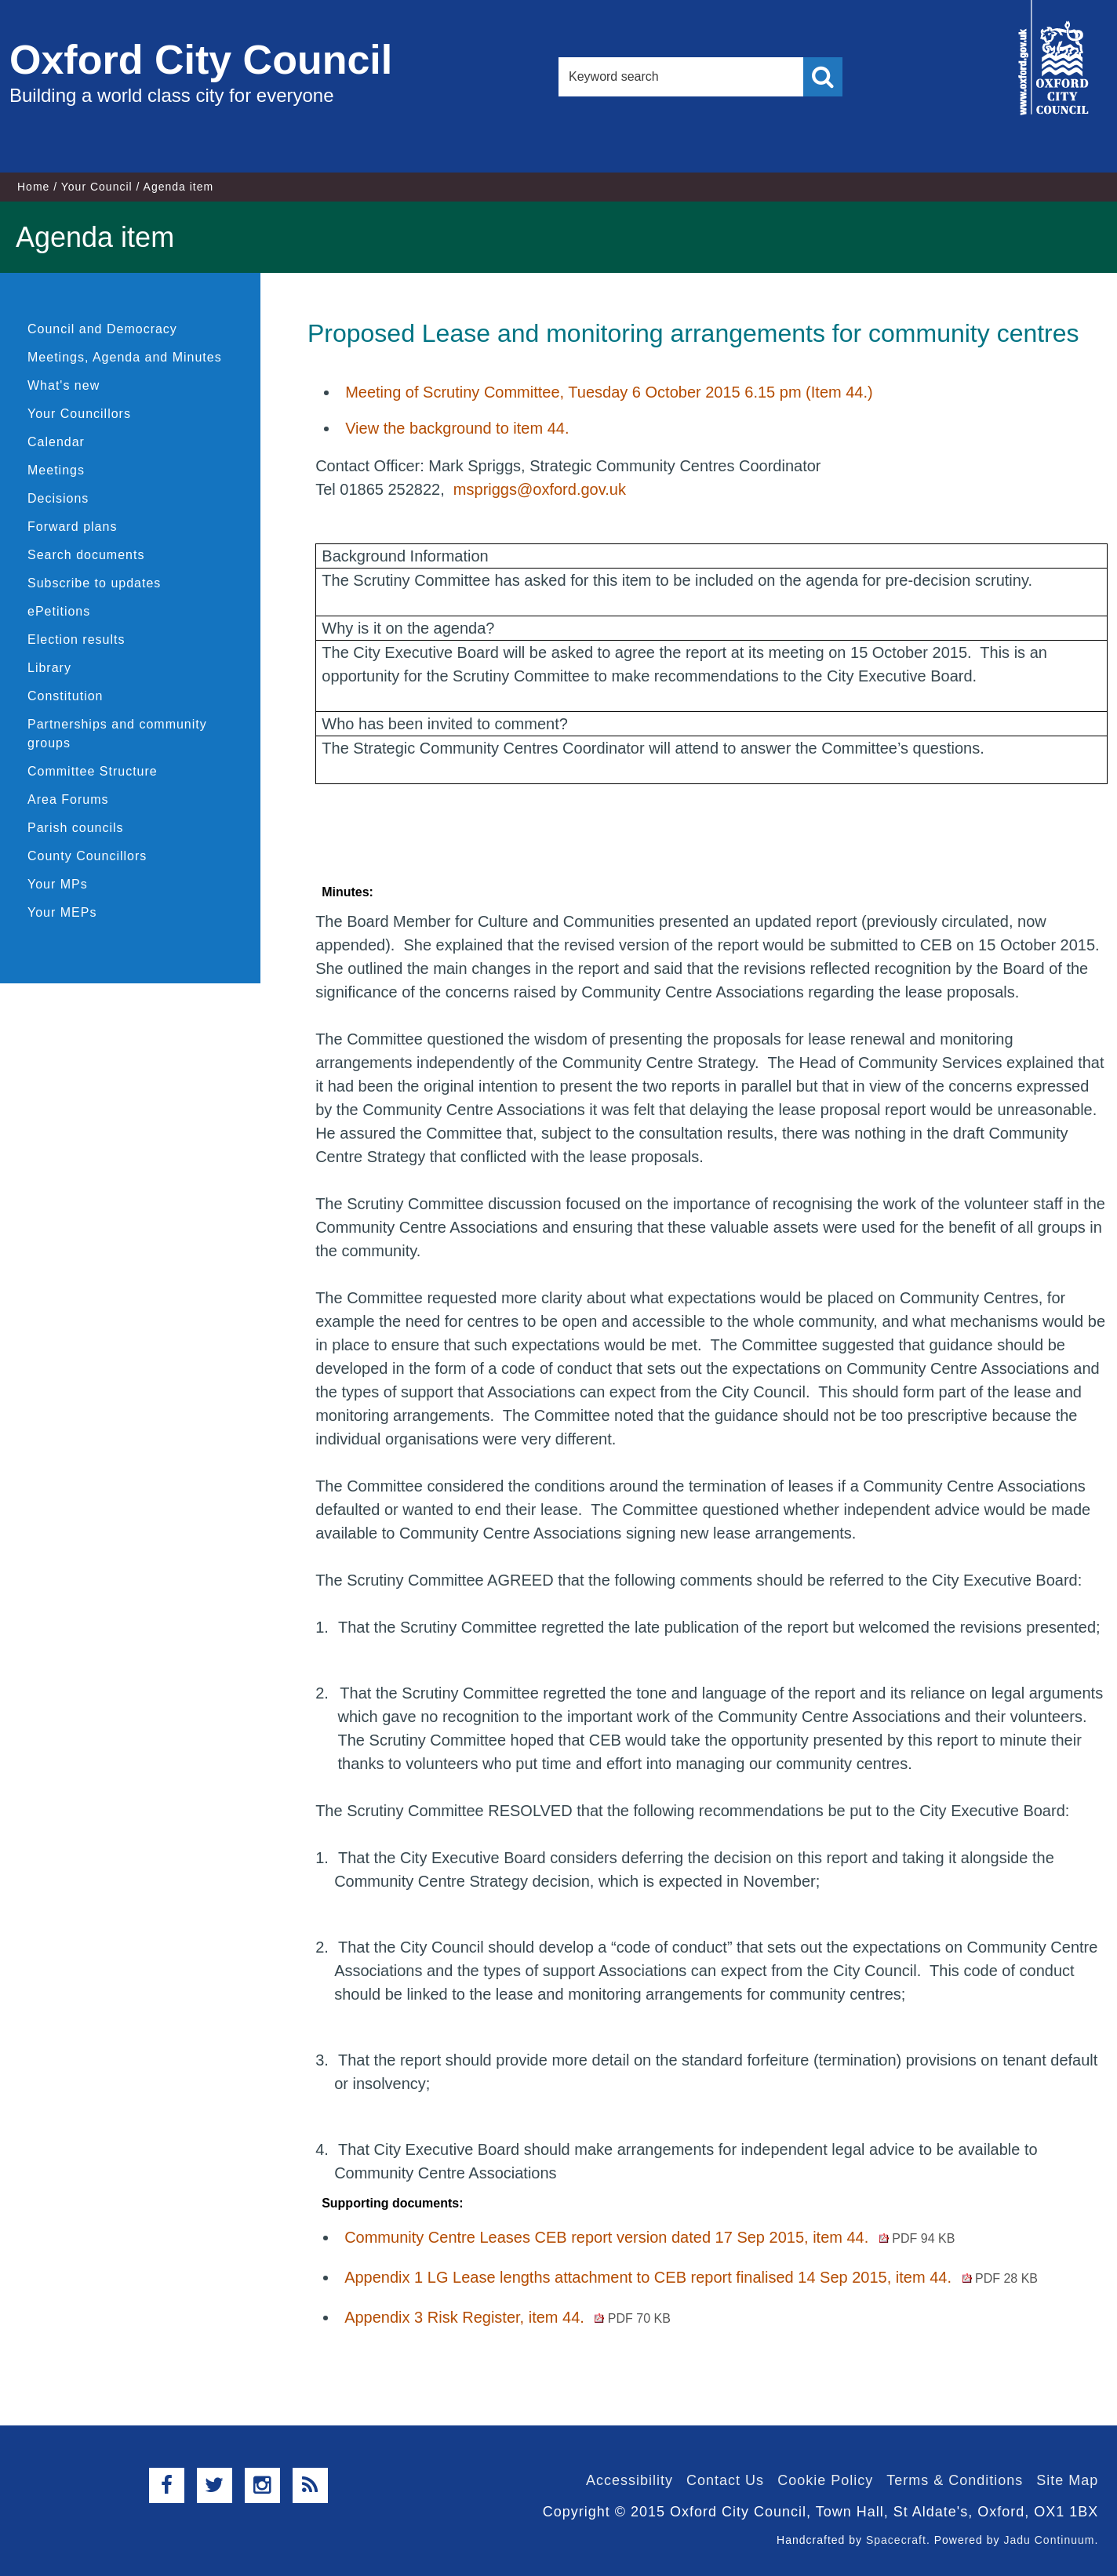 This screenshot has width=1117, height=2576. Describe the element at coordinates (691, 2277) in the screenshot. I see `Appendix 1 LG Lease lengths attachment to CEB report finalised 14 Sep 2015, item 44.` at that location.